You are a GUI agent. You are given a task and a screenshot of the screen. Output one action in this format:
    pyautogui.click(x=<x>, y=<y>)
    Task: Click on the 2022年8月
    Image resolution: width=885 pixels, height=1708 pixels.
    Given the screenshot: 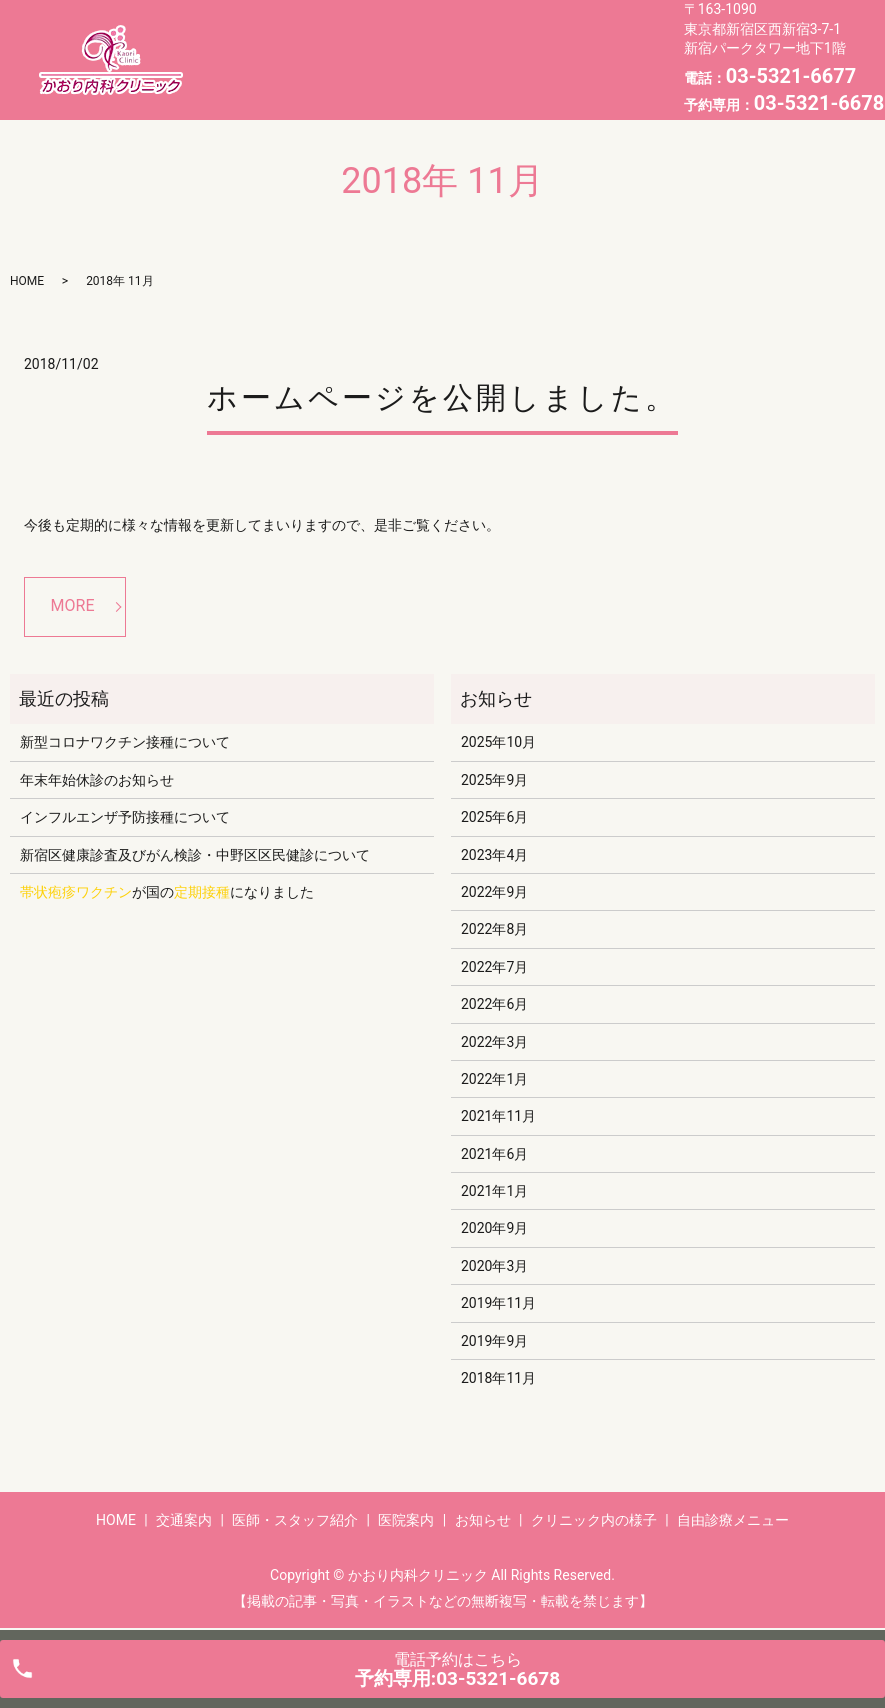 What is the action you would take?
    pyautogui.click(x=494, y=929)
    